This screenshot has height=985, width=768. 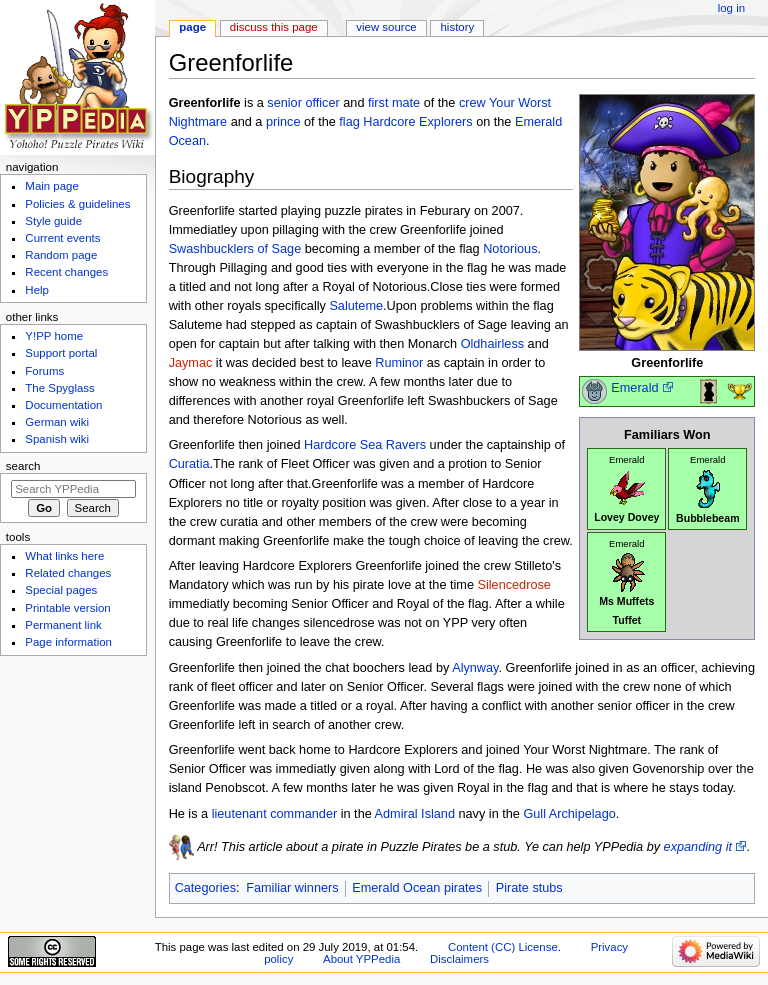 I want to click on Saluteme, so click(x=356, y=306).